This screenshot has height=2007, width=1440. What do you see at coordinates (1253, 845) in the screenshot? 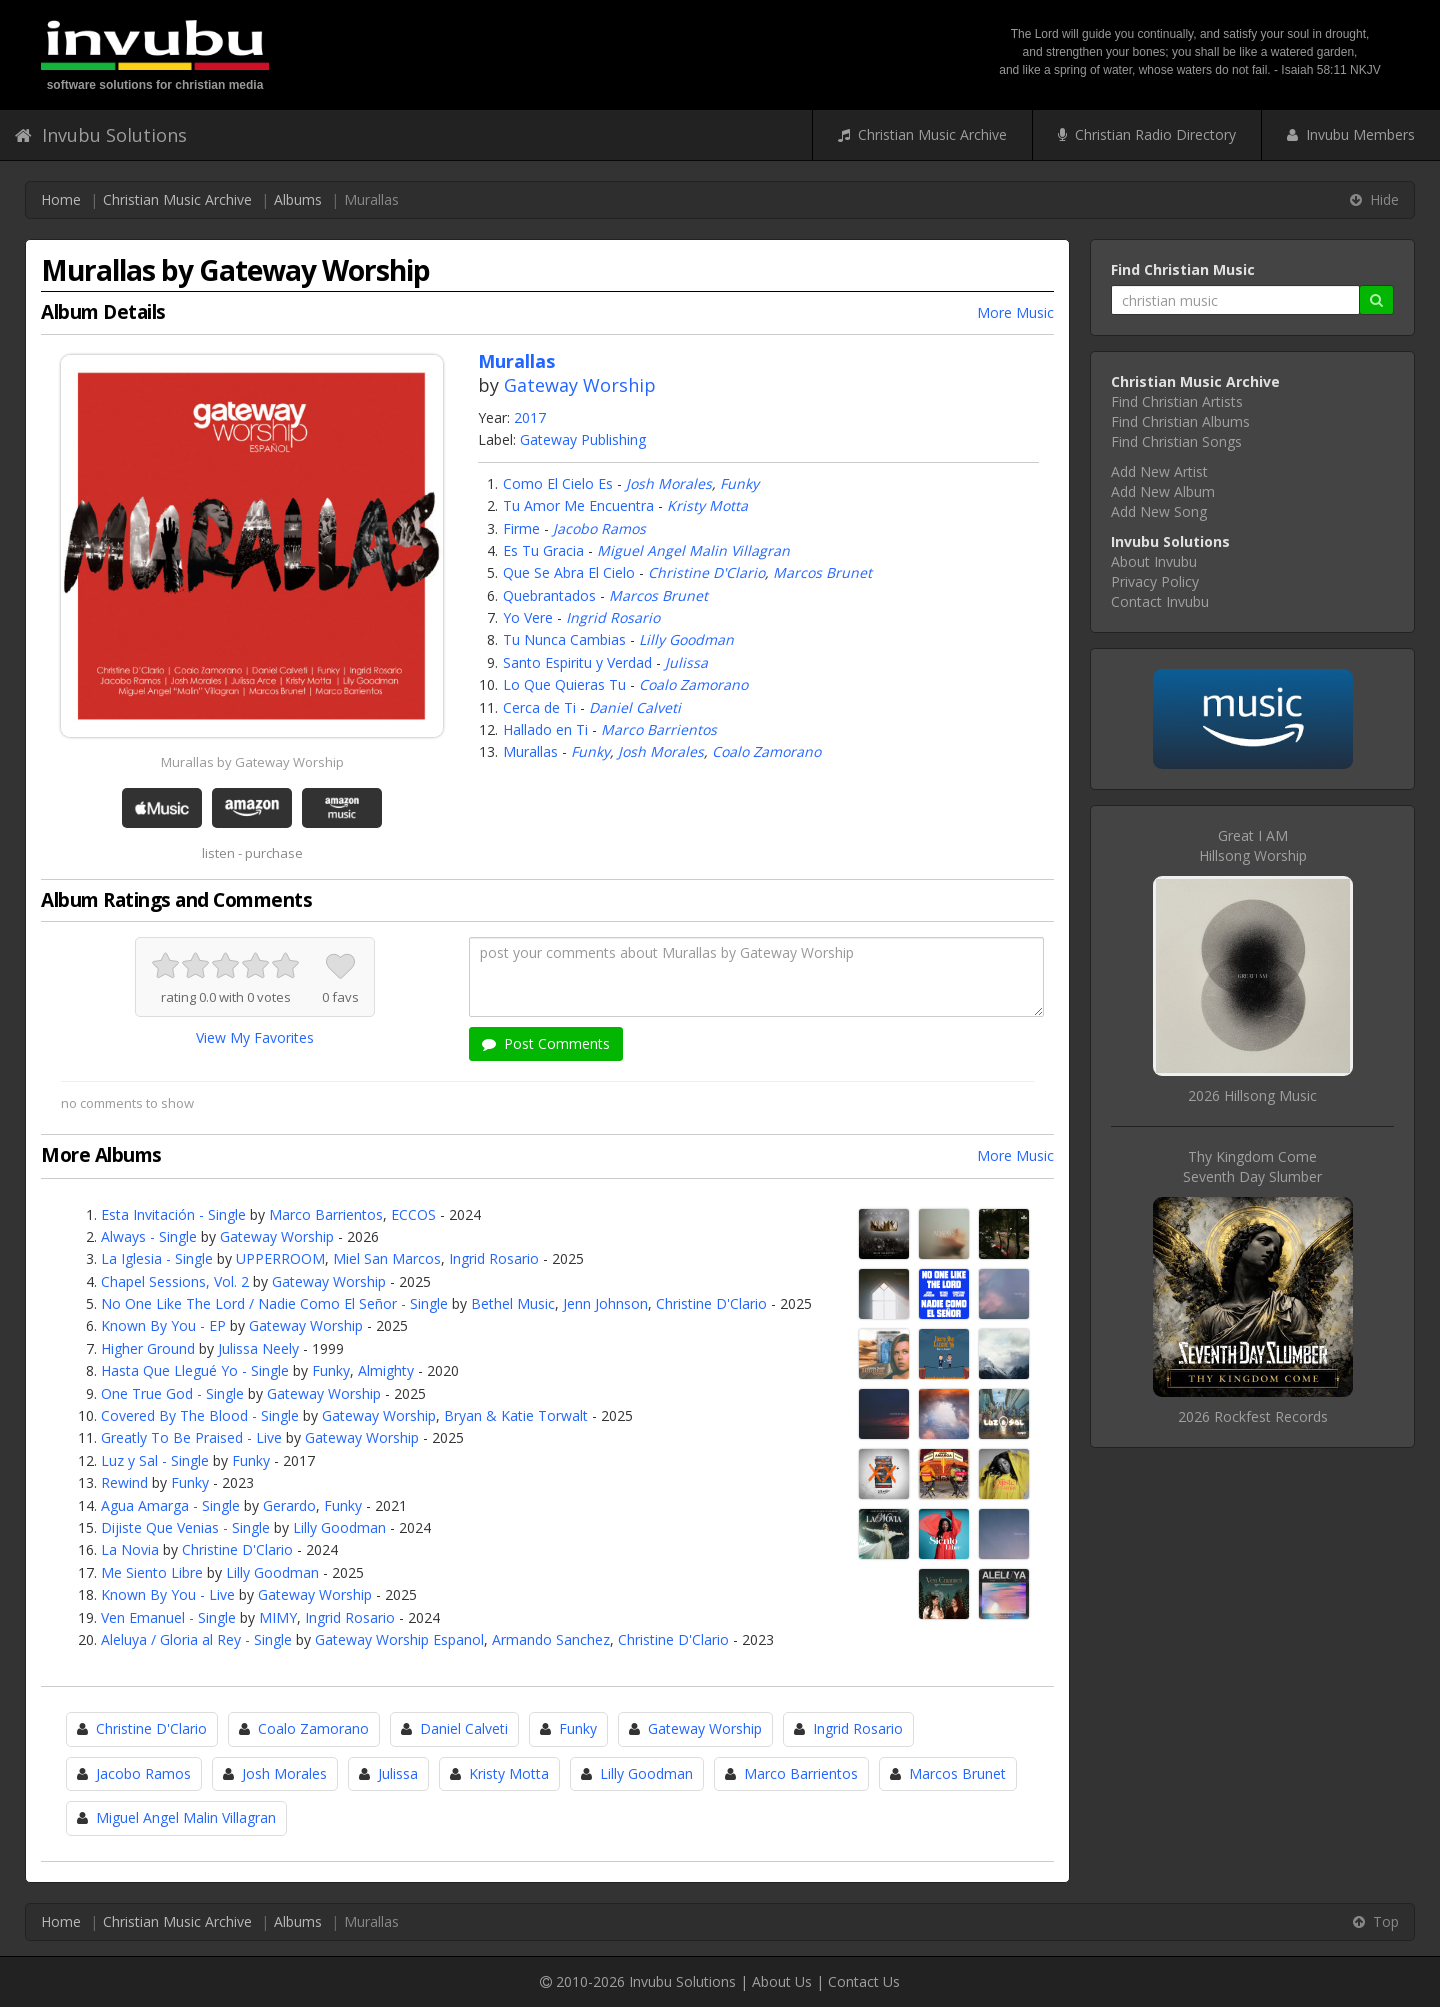
I see `Great I AMHillsong Worship` at bounding box center [1253, 845].